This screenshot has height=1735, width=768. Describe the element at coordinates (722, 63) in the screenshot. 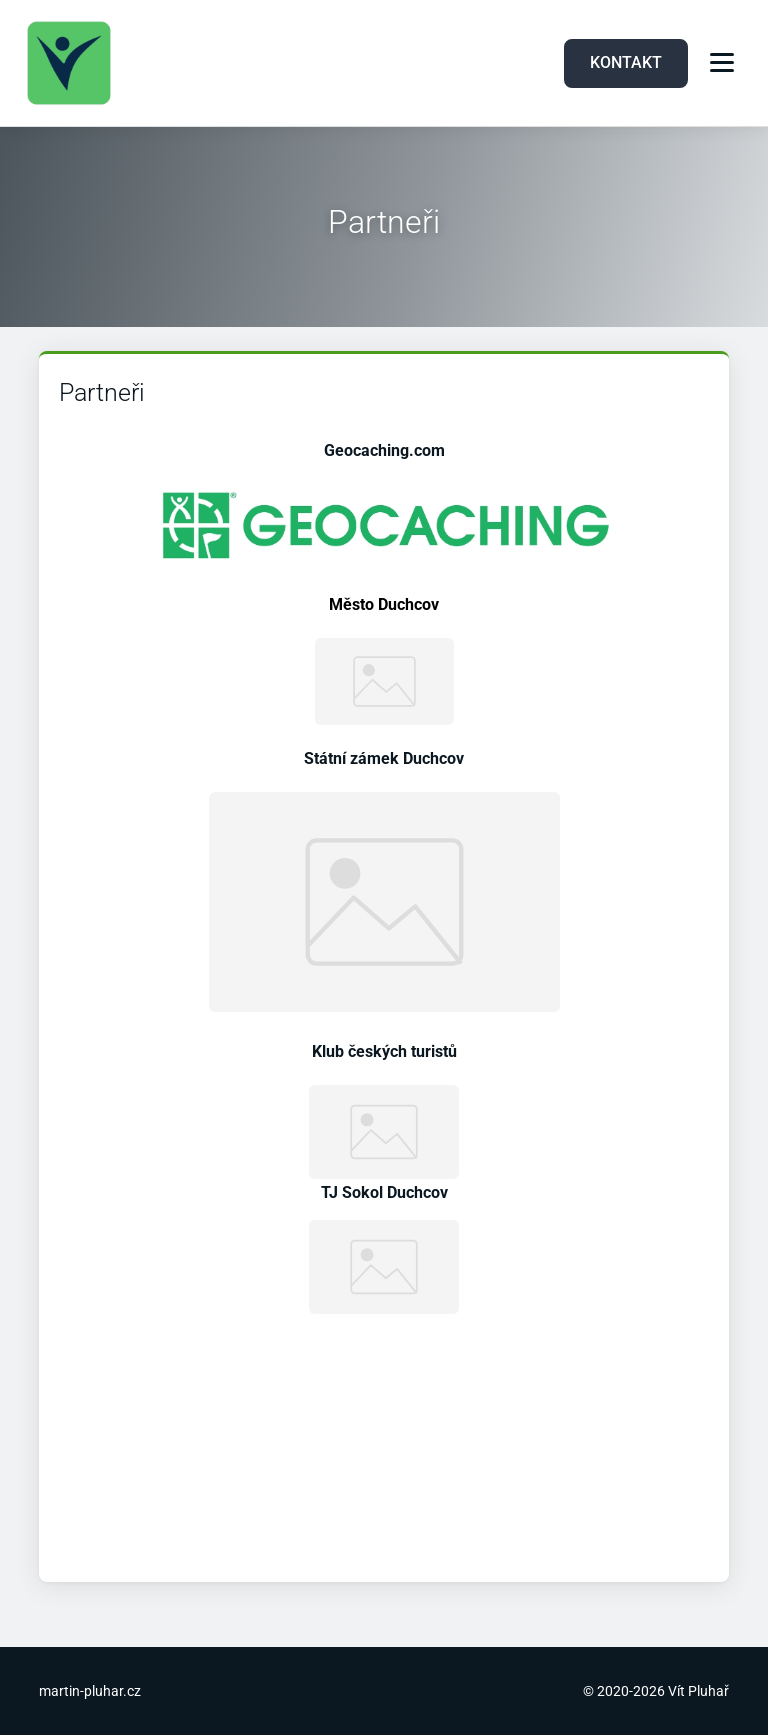

I see `[Menu]` at that location.